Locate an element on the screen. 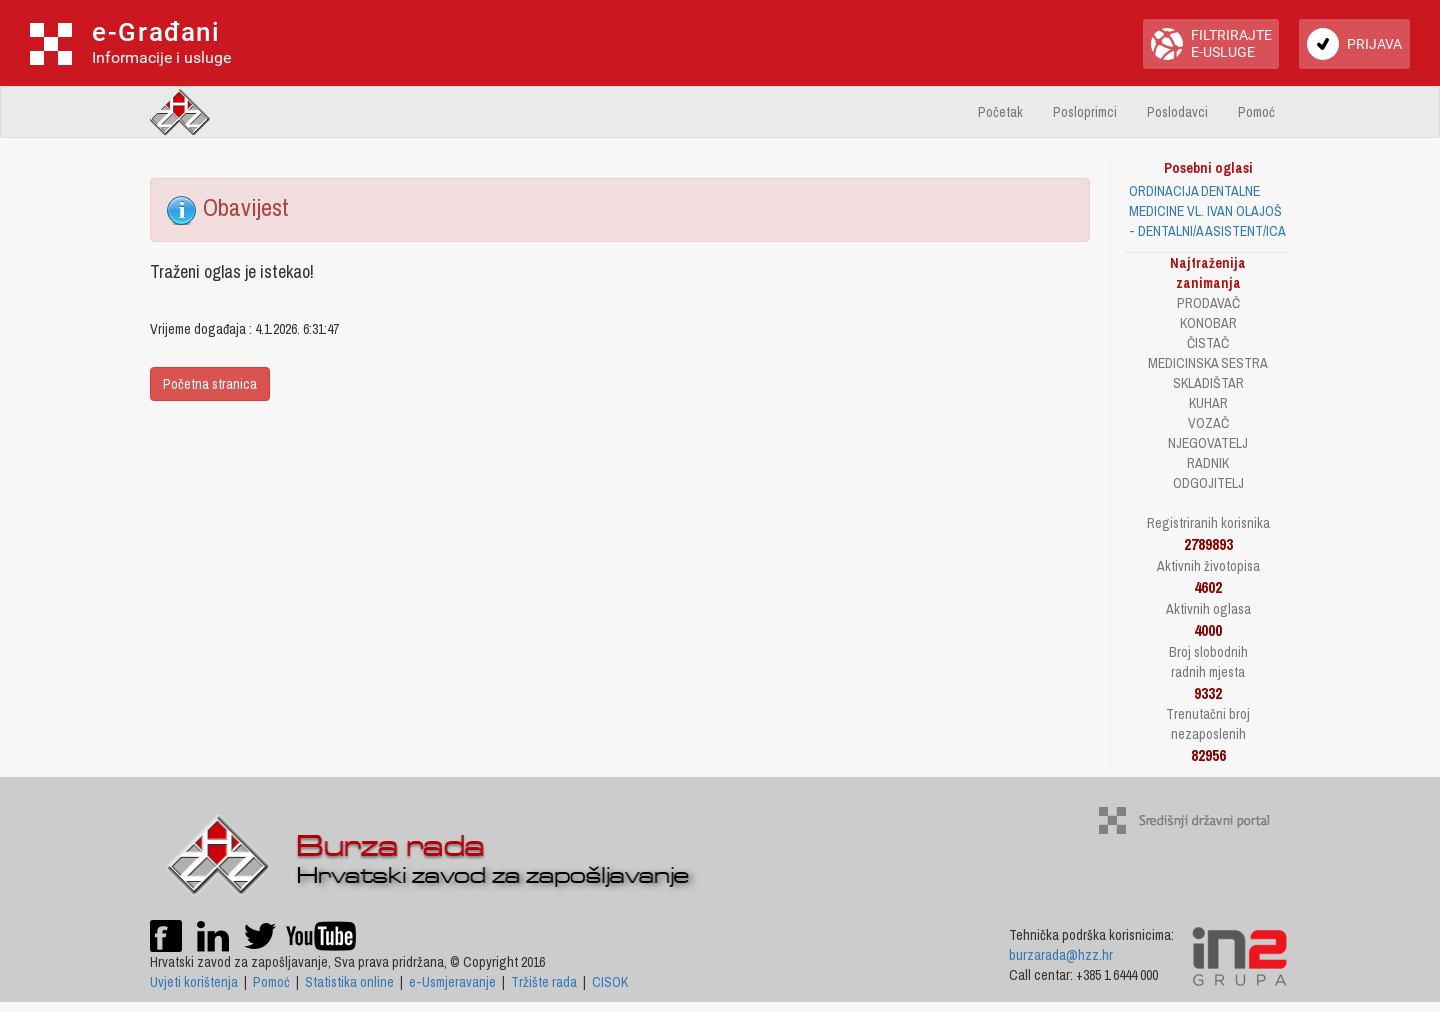 The height and width of the screenshot is (1012, 1440). PRODAVAČ is located at coordinates (1208, 303).